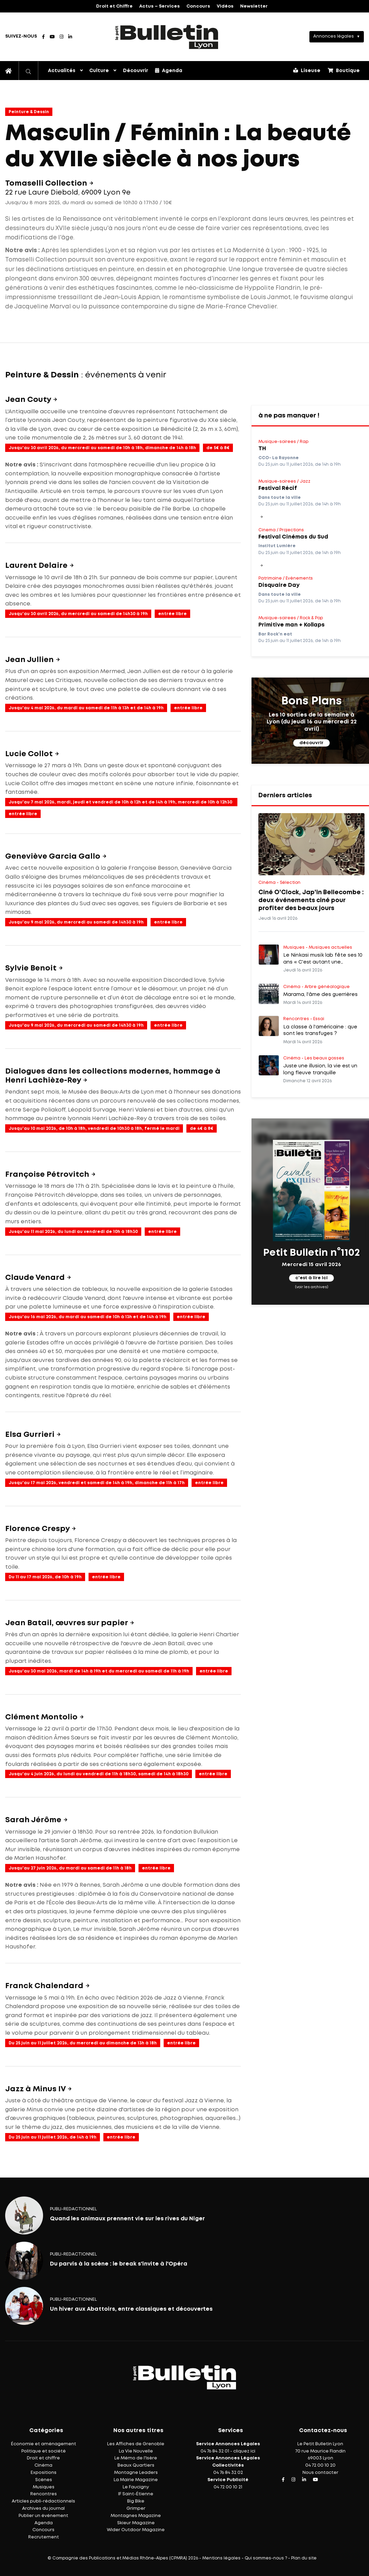  I want to click on Du 11 au 17 mai 2026, de 10h à 19h, so click(45, 1577).